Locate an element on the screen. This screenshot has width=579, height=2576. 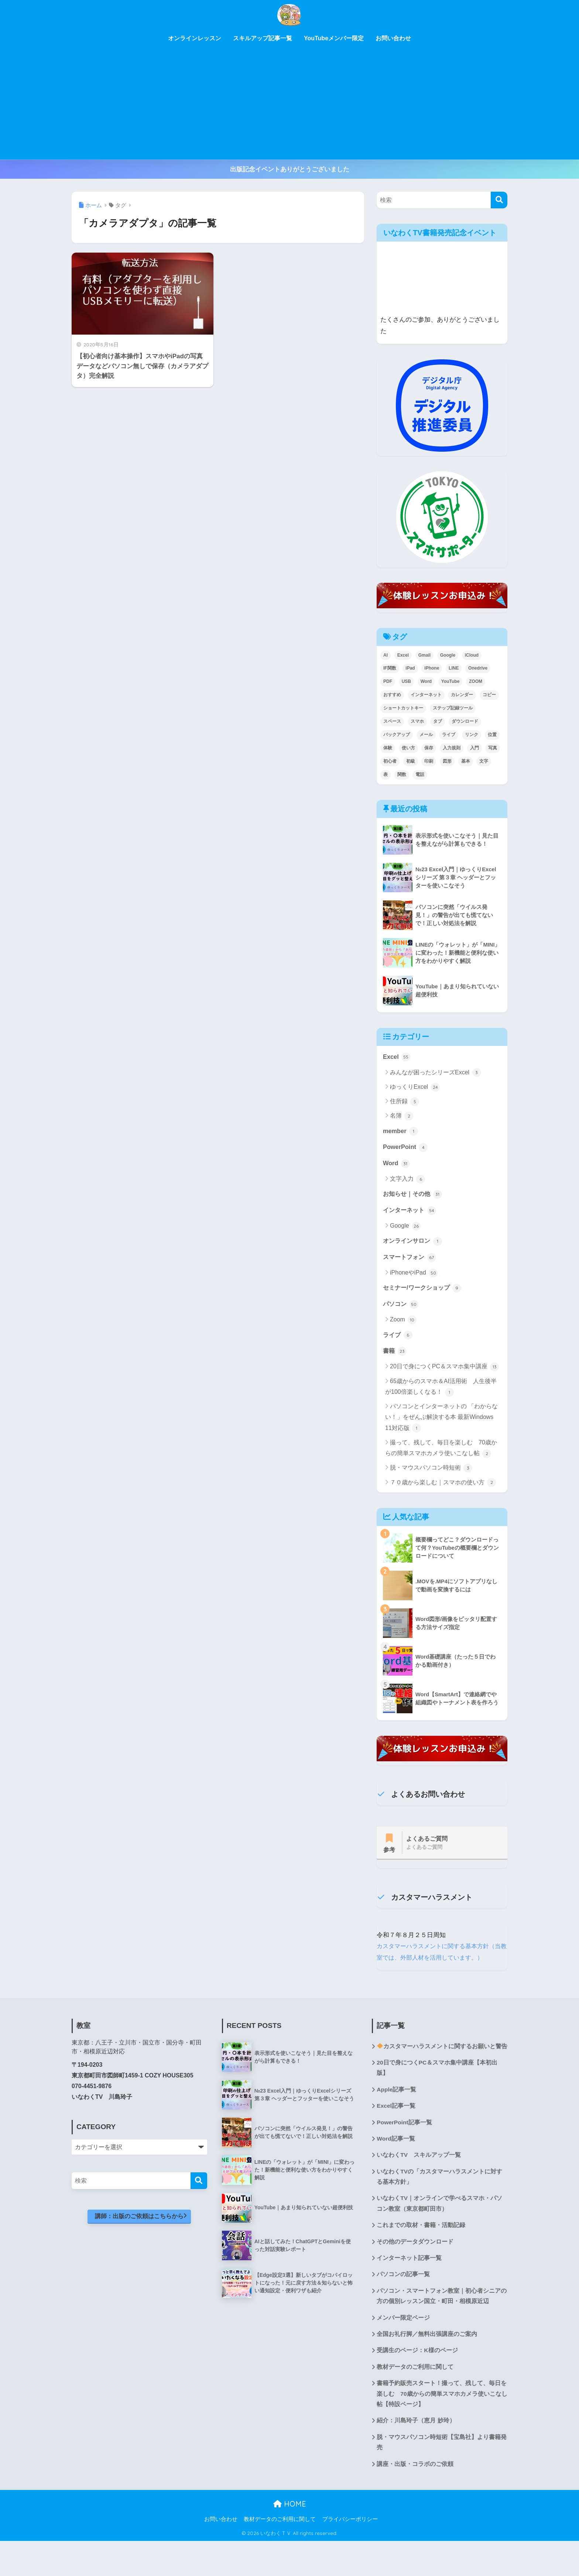
教材データのご利用に関して is located at coordinates (415, 2400).